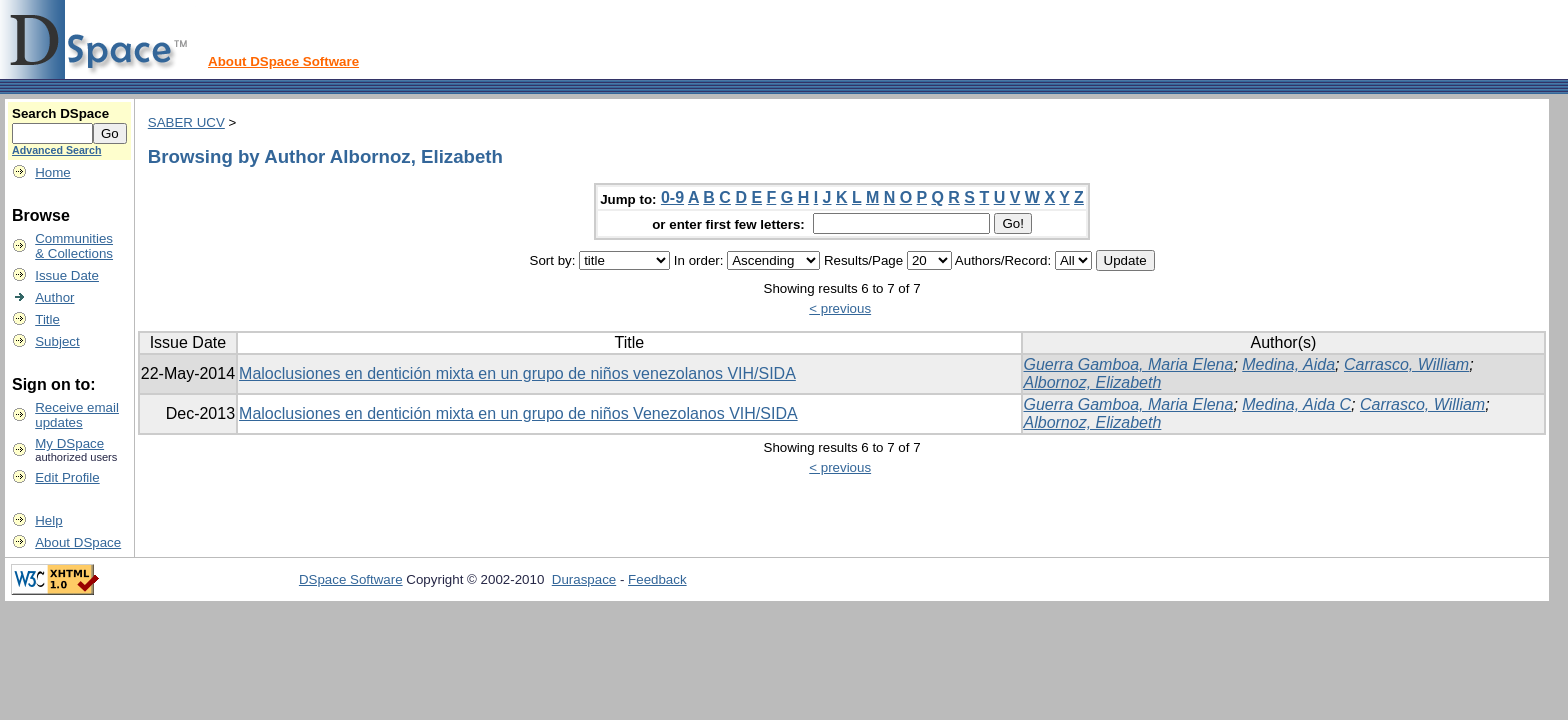 Image resolution: width=1568 pixels, height=720 pixels. Describe the element at coordinates (517, 373) in the screenshot. I see `Maloclusiones en dentición mixta en un grupo de niños venezolanos VIH/SIDA` at that location.